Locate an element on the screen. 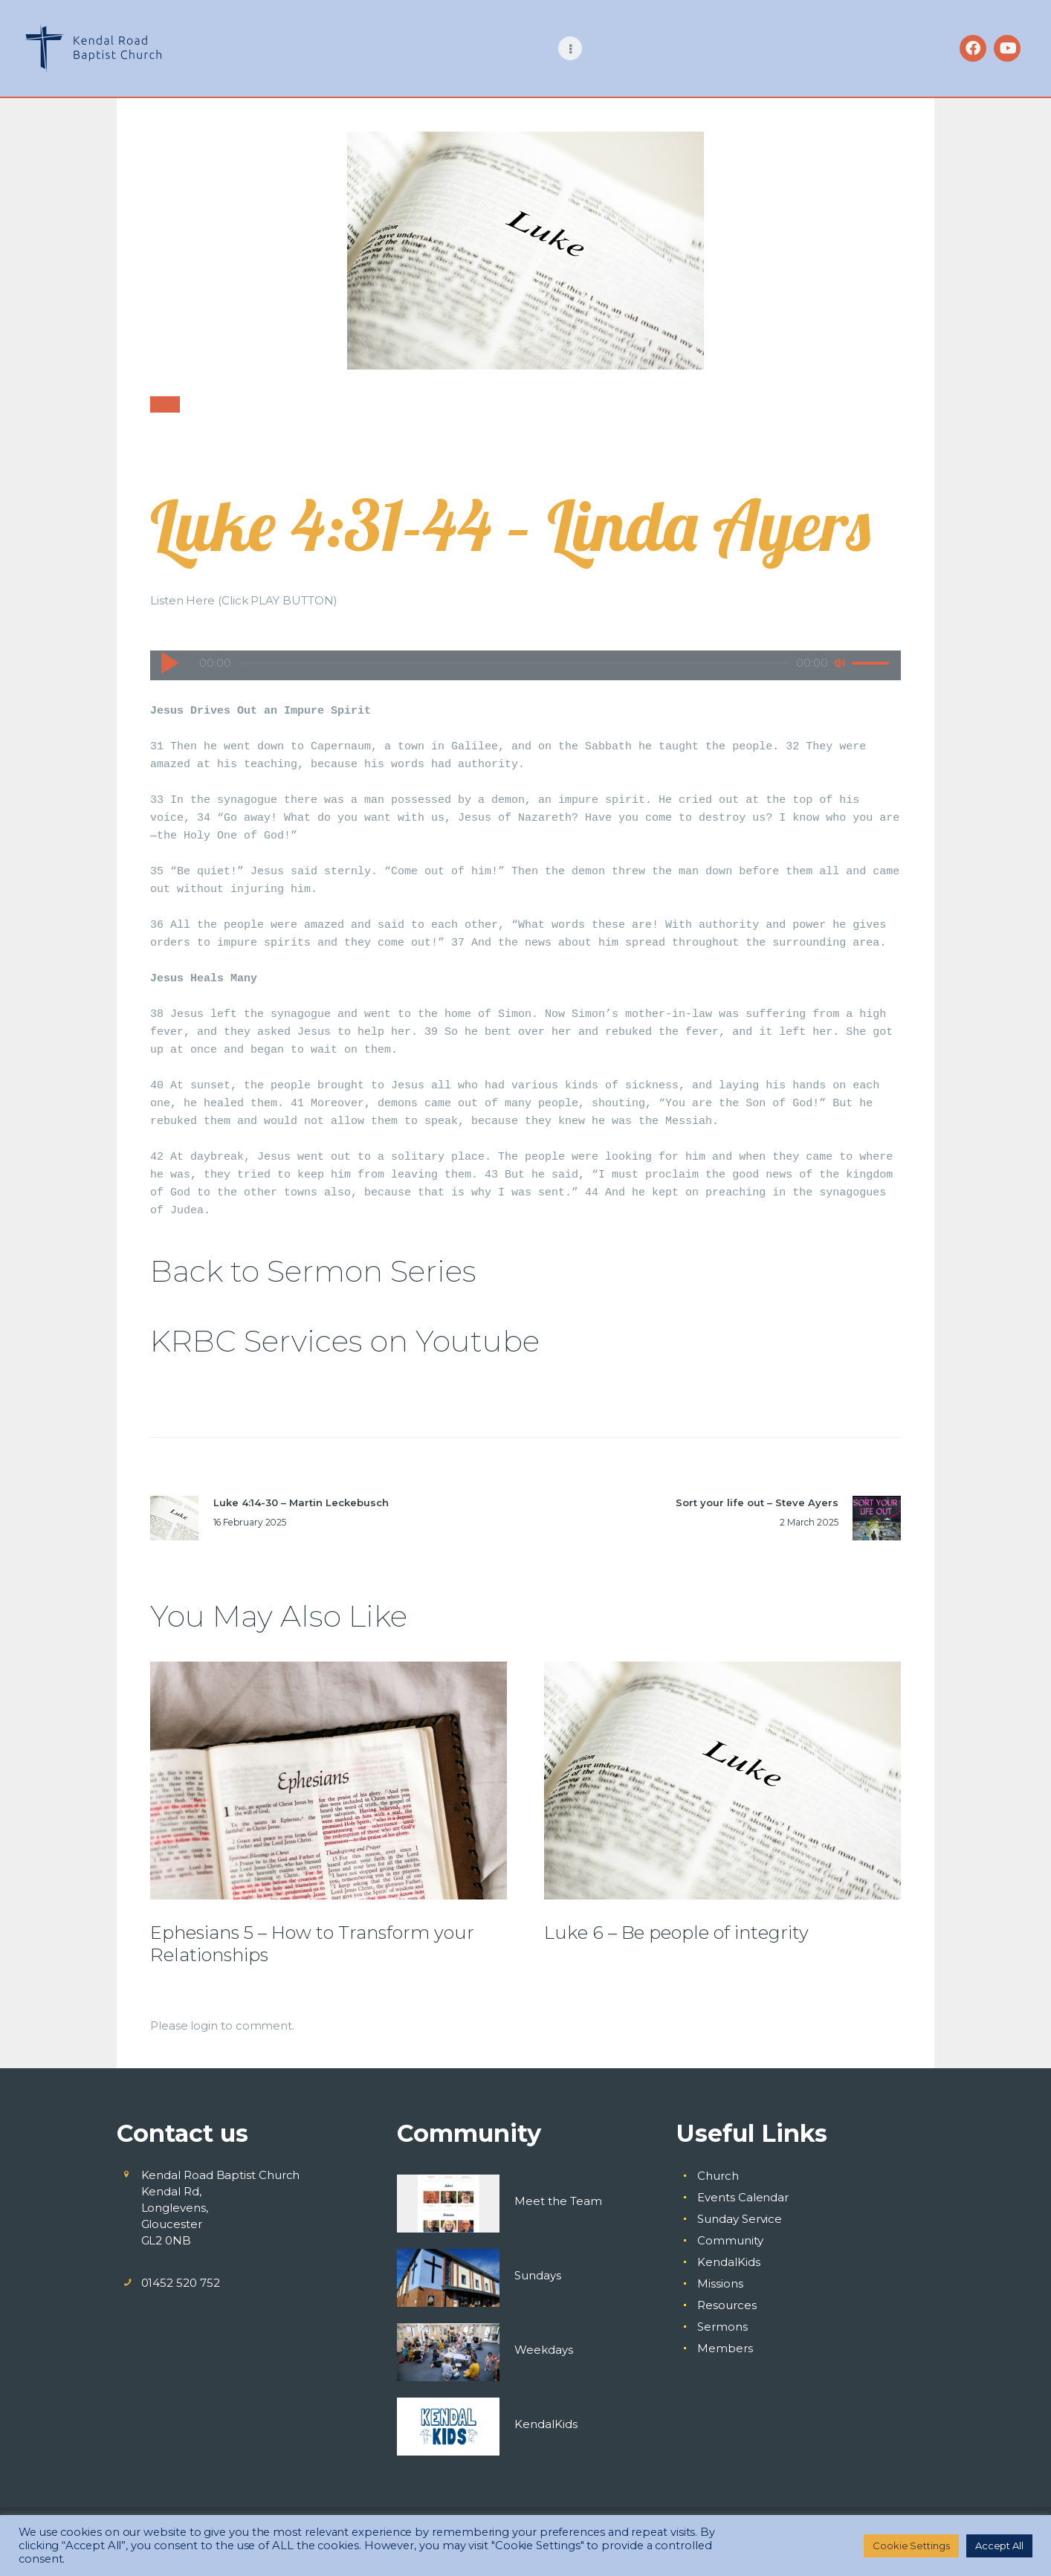 The image size is (1051, 2576). [Mute] is located at coordinates (839, 663).